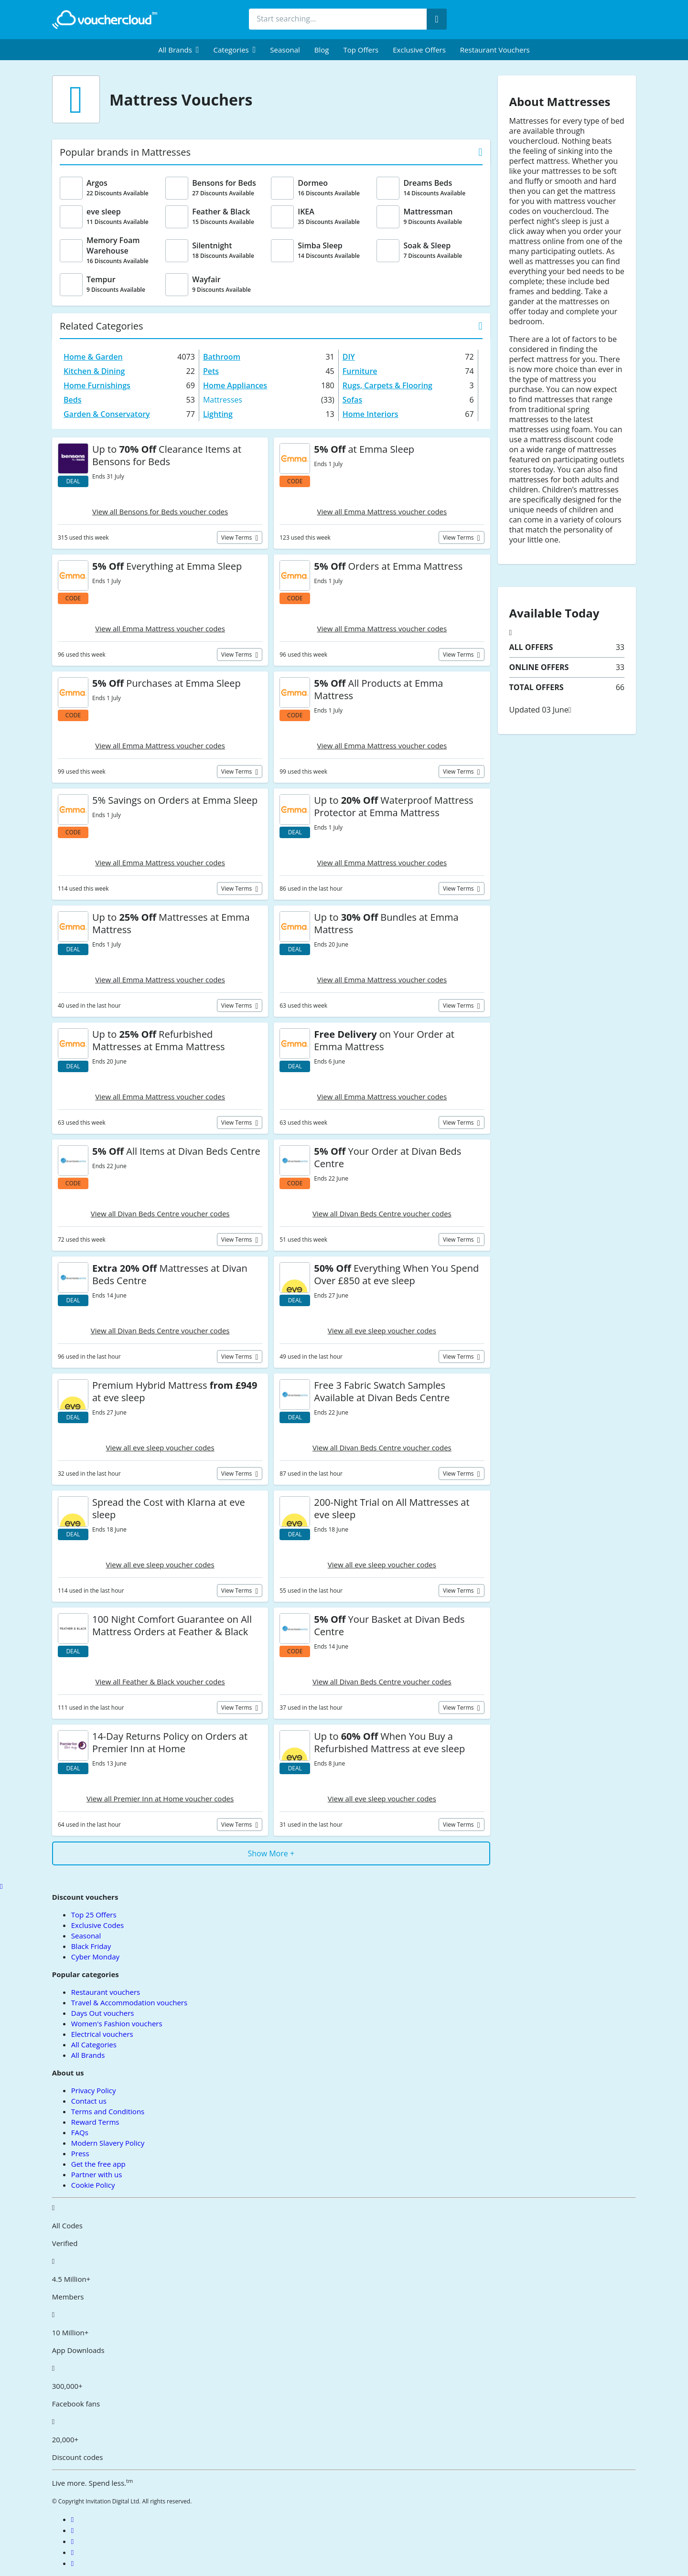 Image resolution: width=688 pixels, height=2576 pixels. I want to click on Home Furnishings, so click(97, 385).